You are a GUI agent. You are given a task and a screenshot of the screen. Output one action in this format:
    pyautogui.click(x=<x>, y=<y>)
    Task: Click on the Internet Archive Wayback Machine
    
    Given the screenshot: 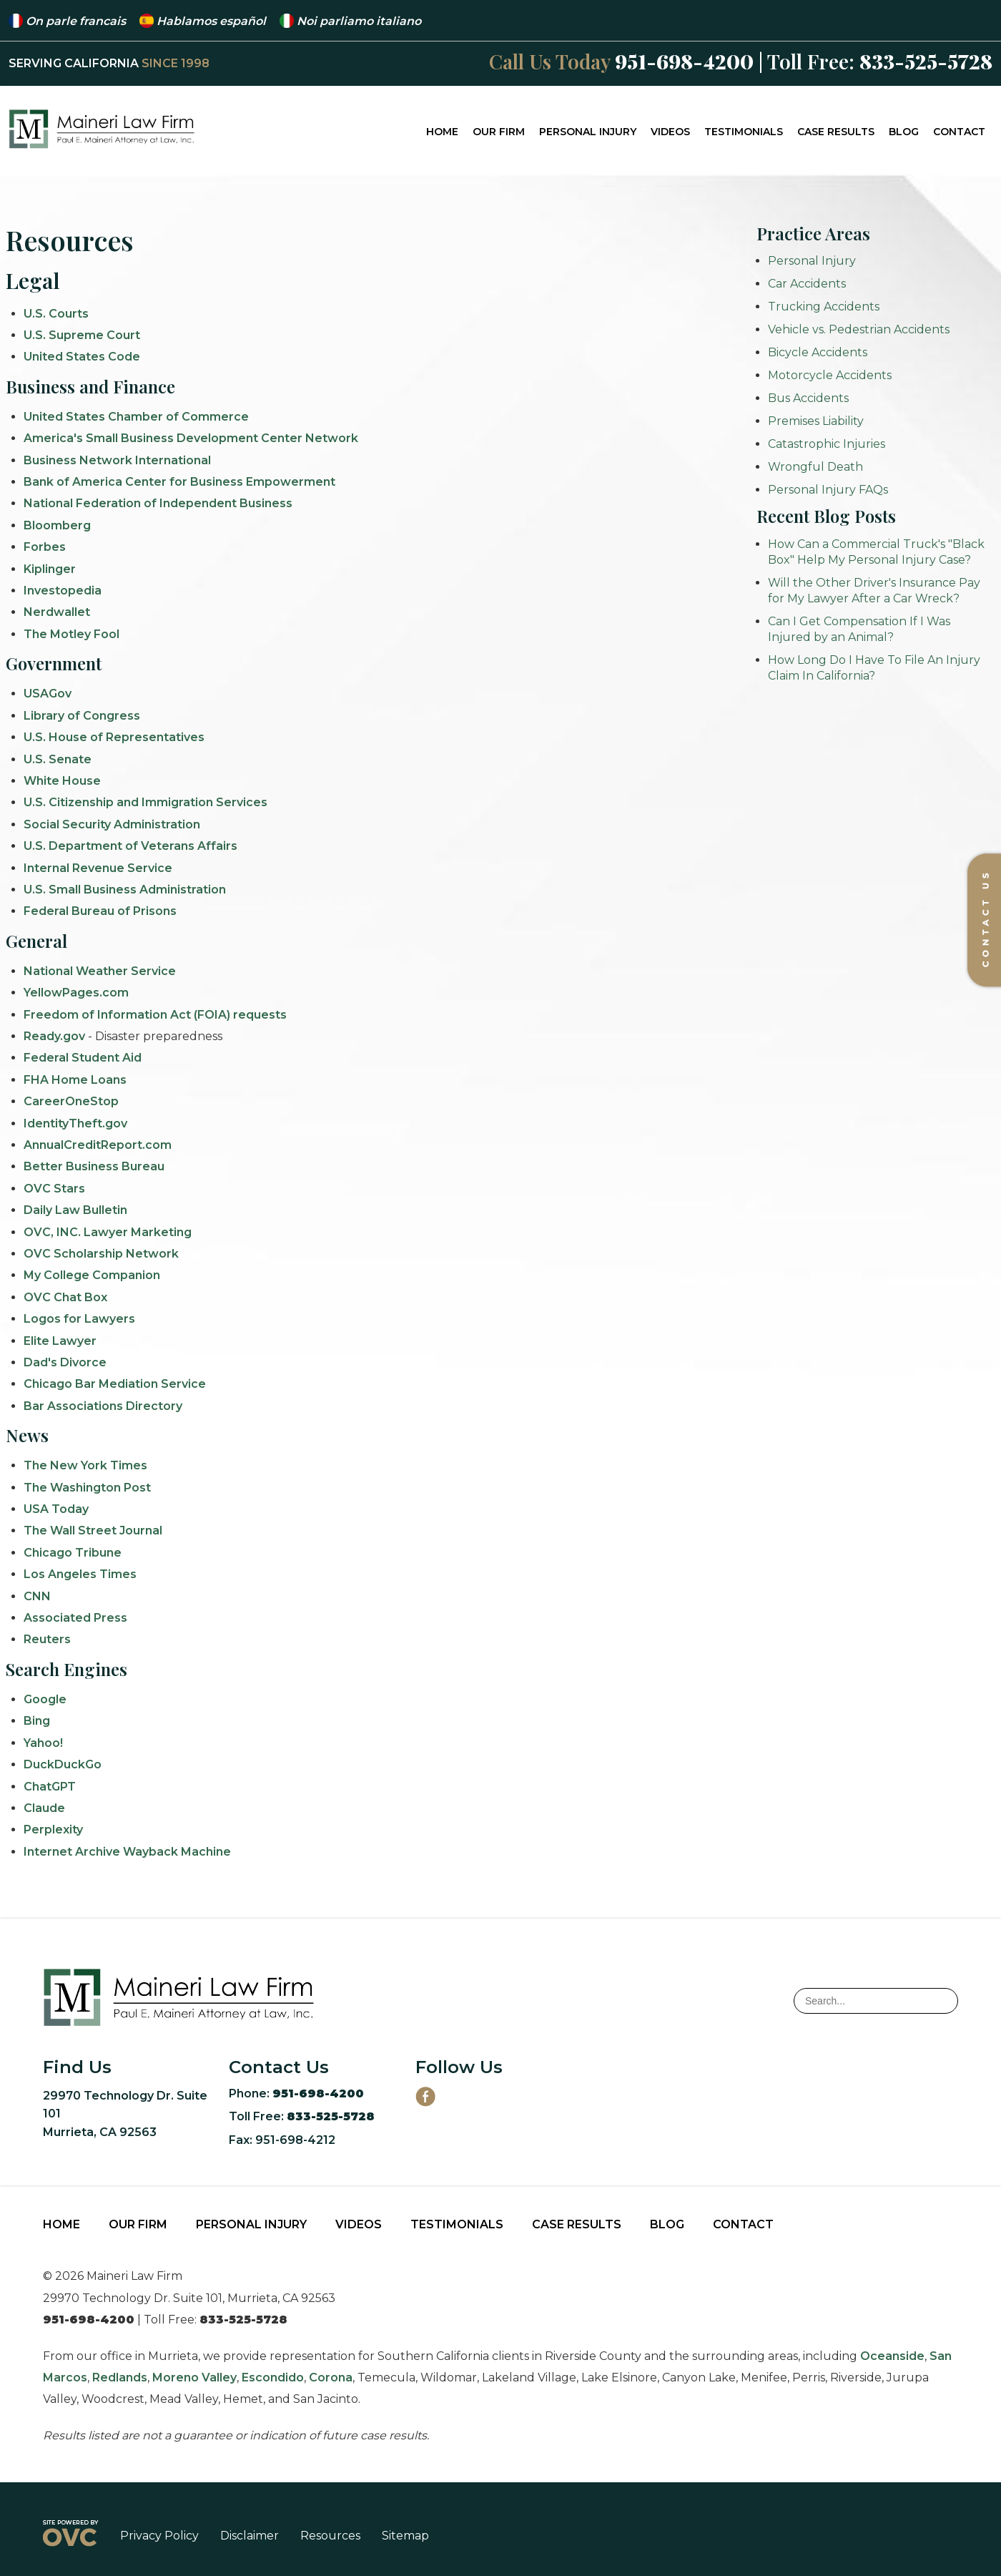 What is the action you would take?
    pyautogui.click(x=127, y=1851)
    